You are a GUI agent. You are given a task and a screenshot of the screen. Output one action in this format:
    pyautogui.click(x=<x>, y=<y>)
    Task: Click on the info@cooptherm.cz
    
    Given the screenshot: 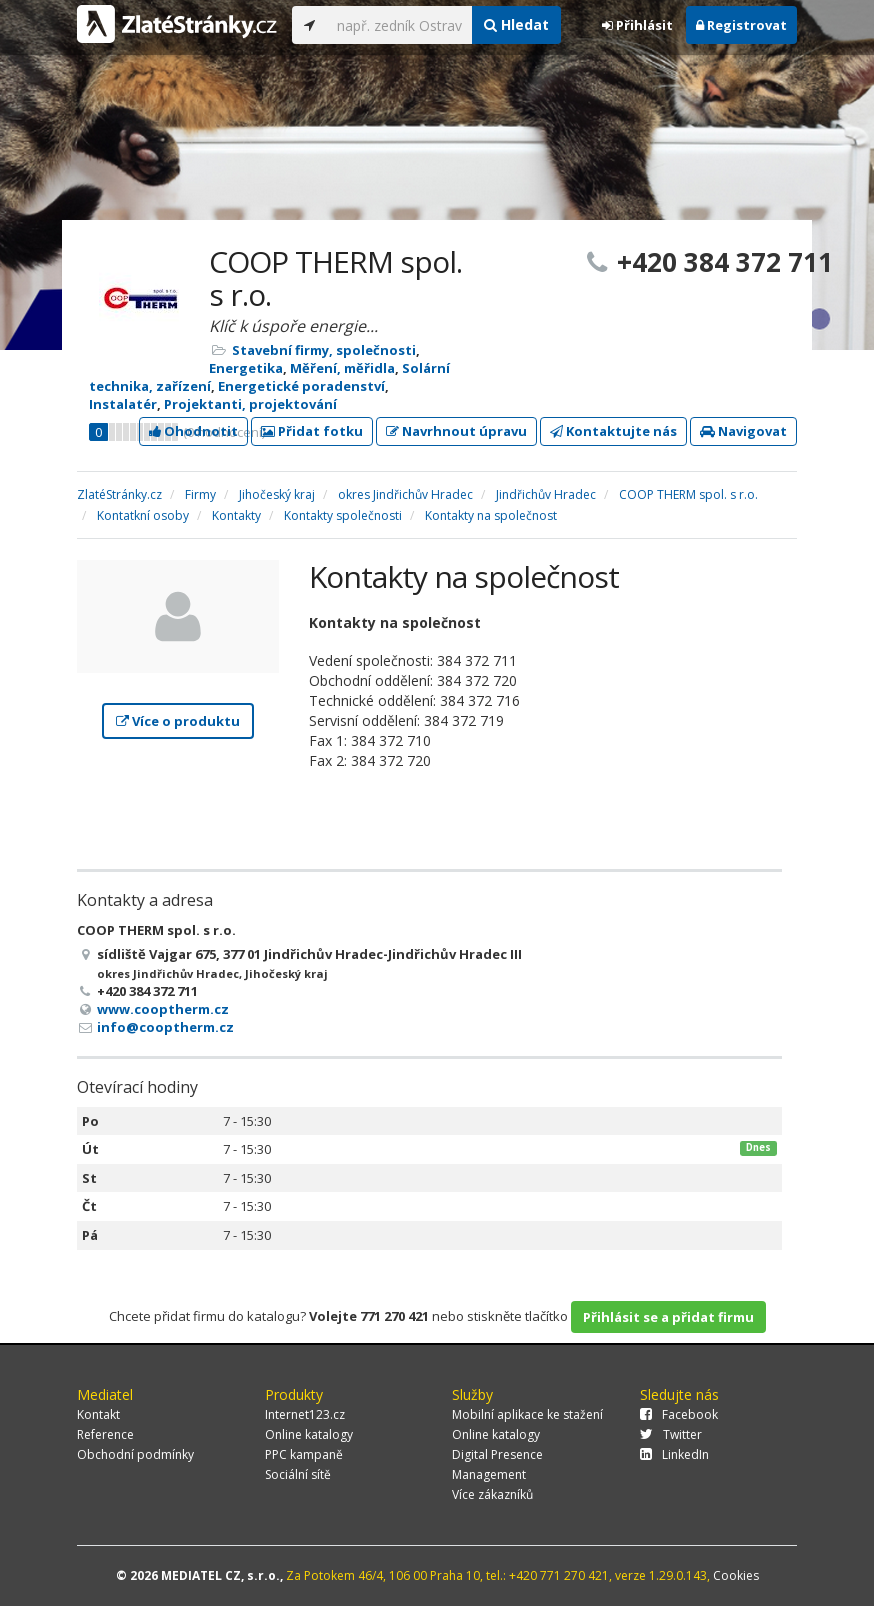 What is the action you would take?
    pyautogui.click(x=165, y=1027)
    